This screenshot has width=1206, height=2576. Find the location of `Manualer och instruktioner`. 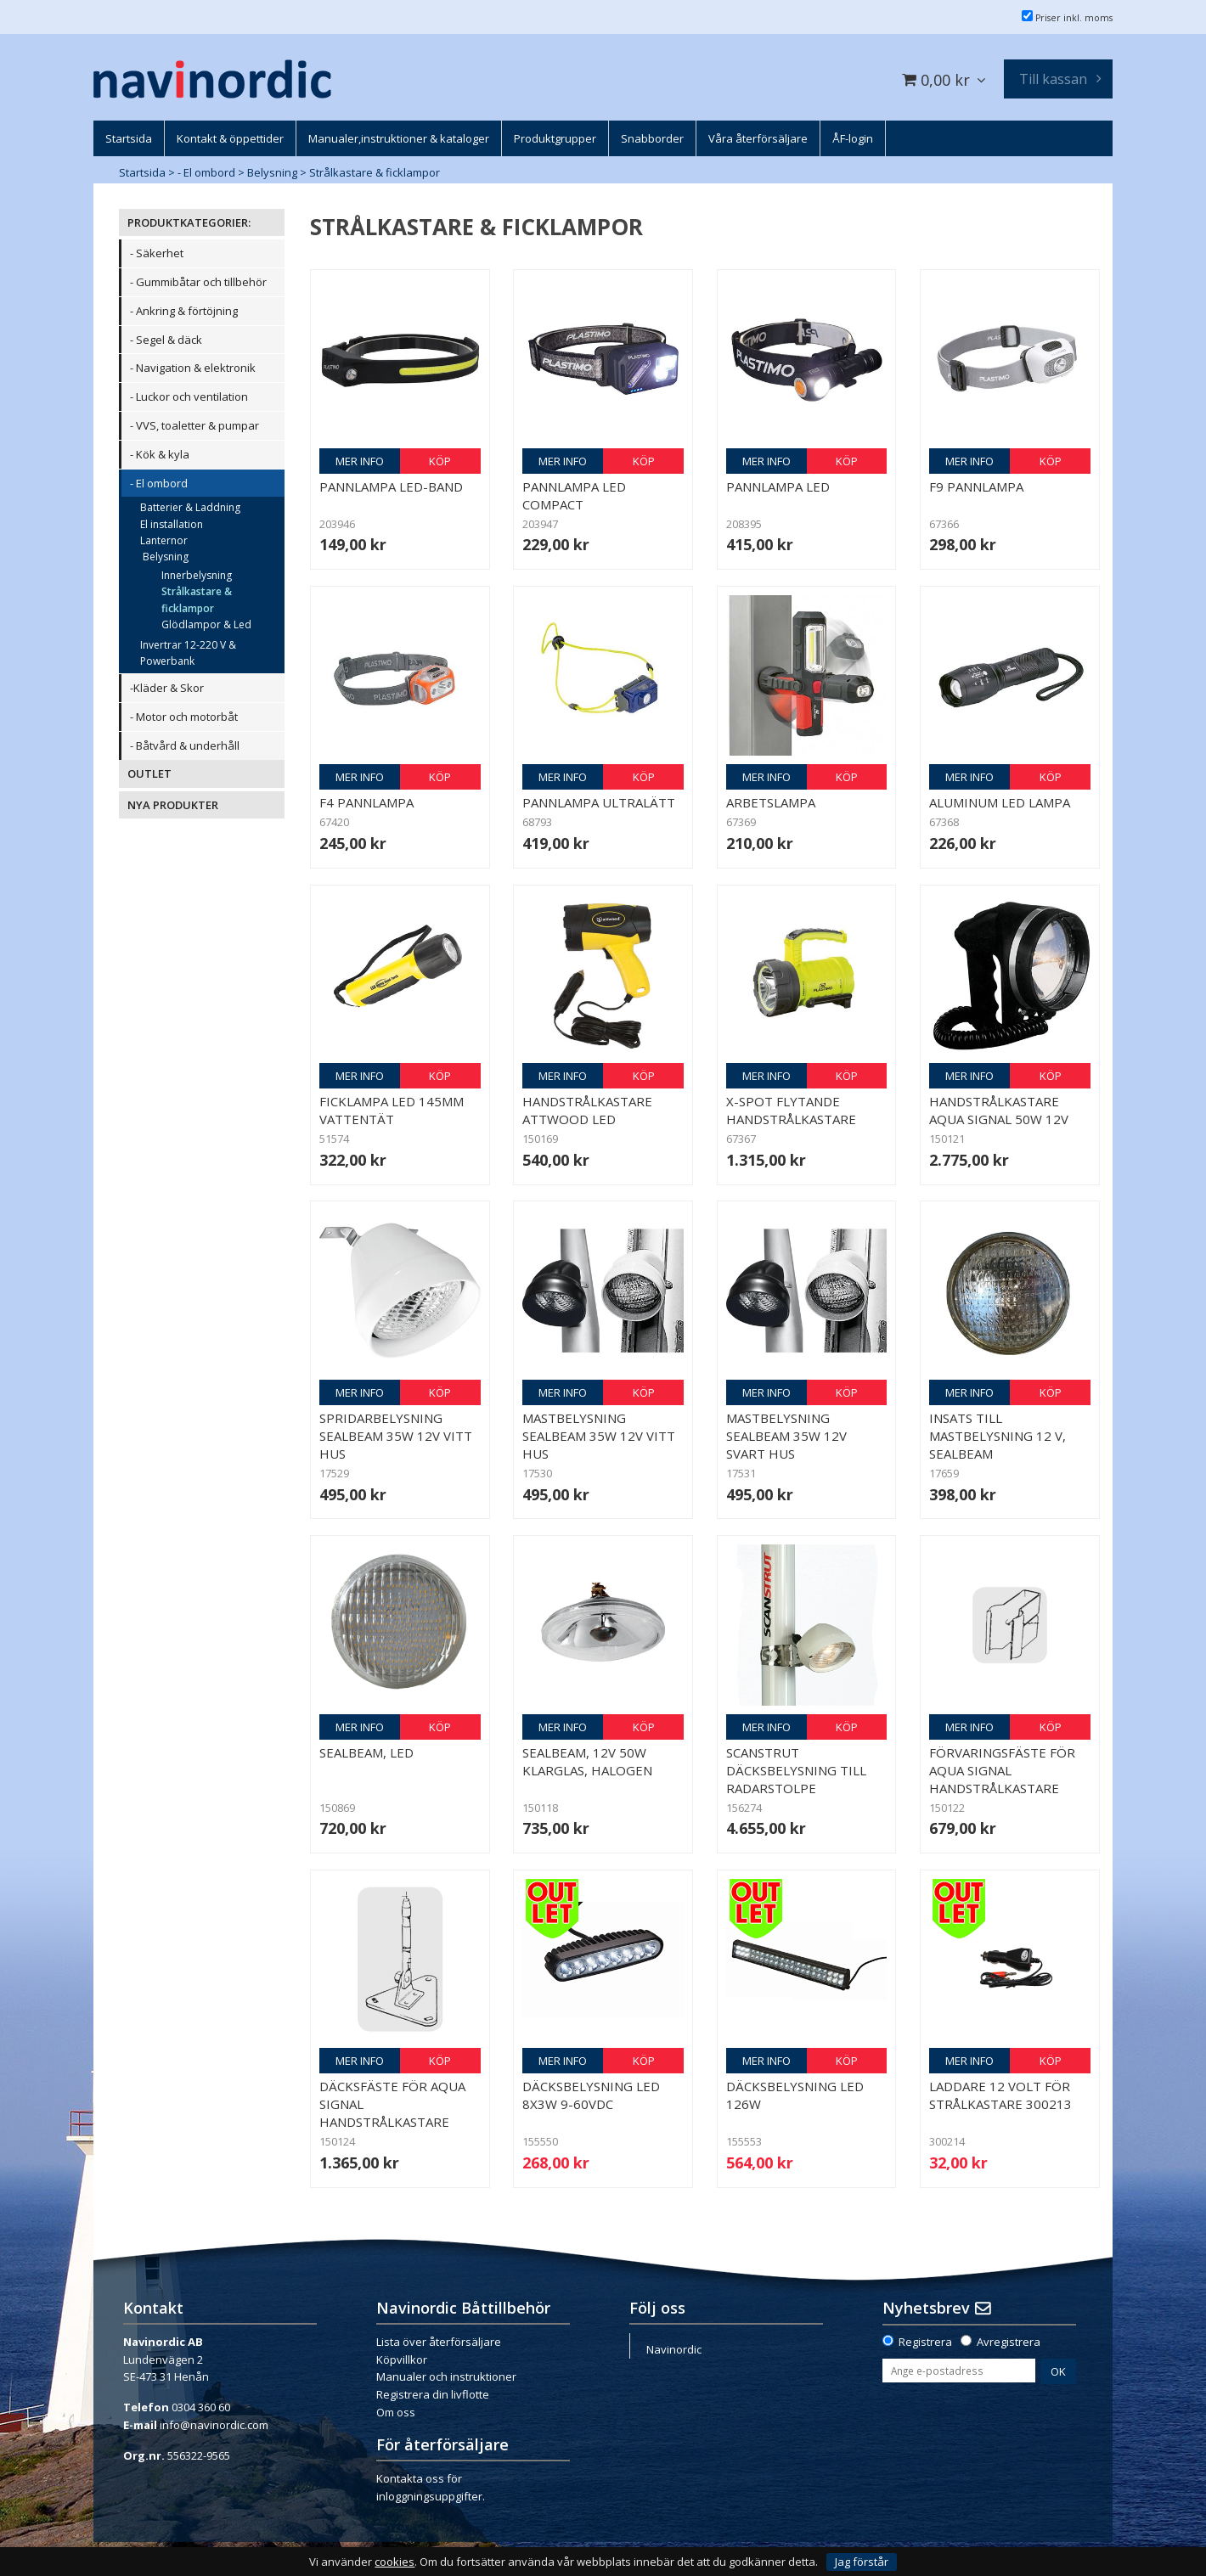

Manualer och instruktioner is located at coordinates (446, 2376).